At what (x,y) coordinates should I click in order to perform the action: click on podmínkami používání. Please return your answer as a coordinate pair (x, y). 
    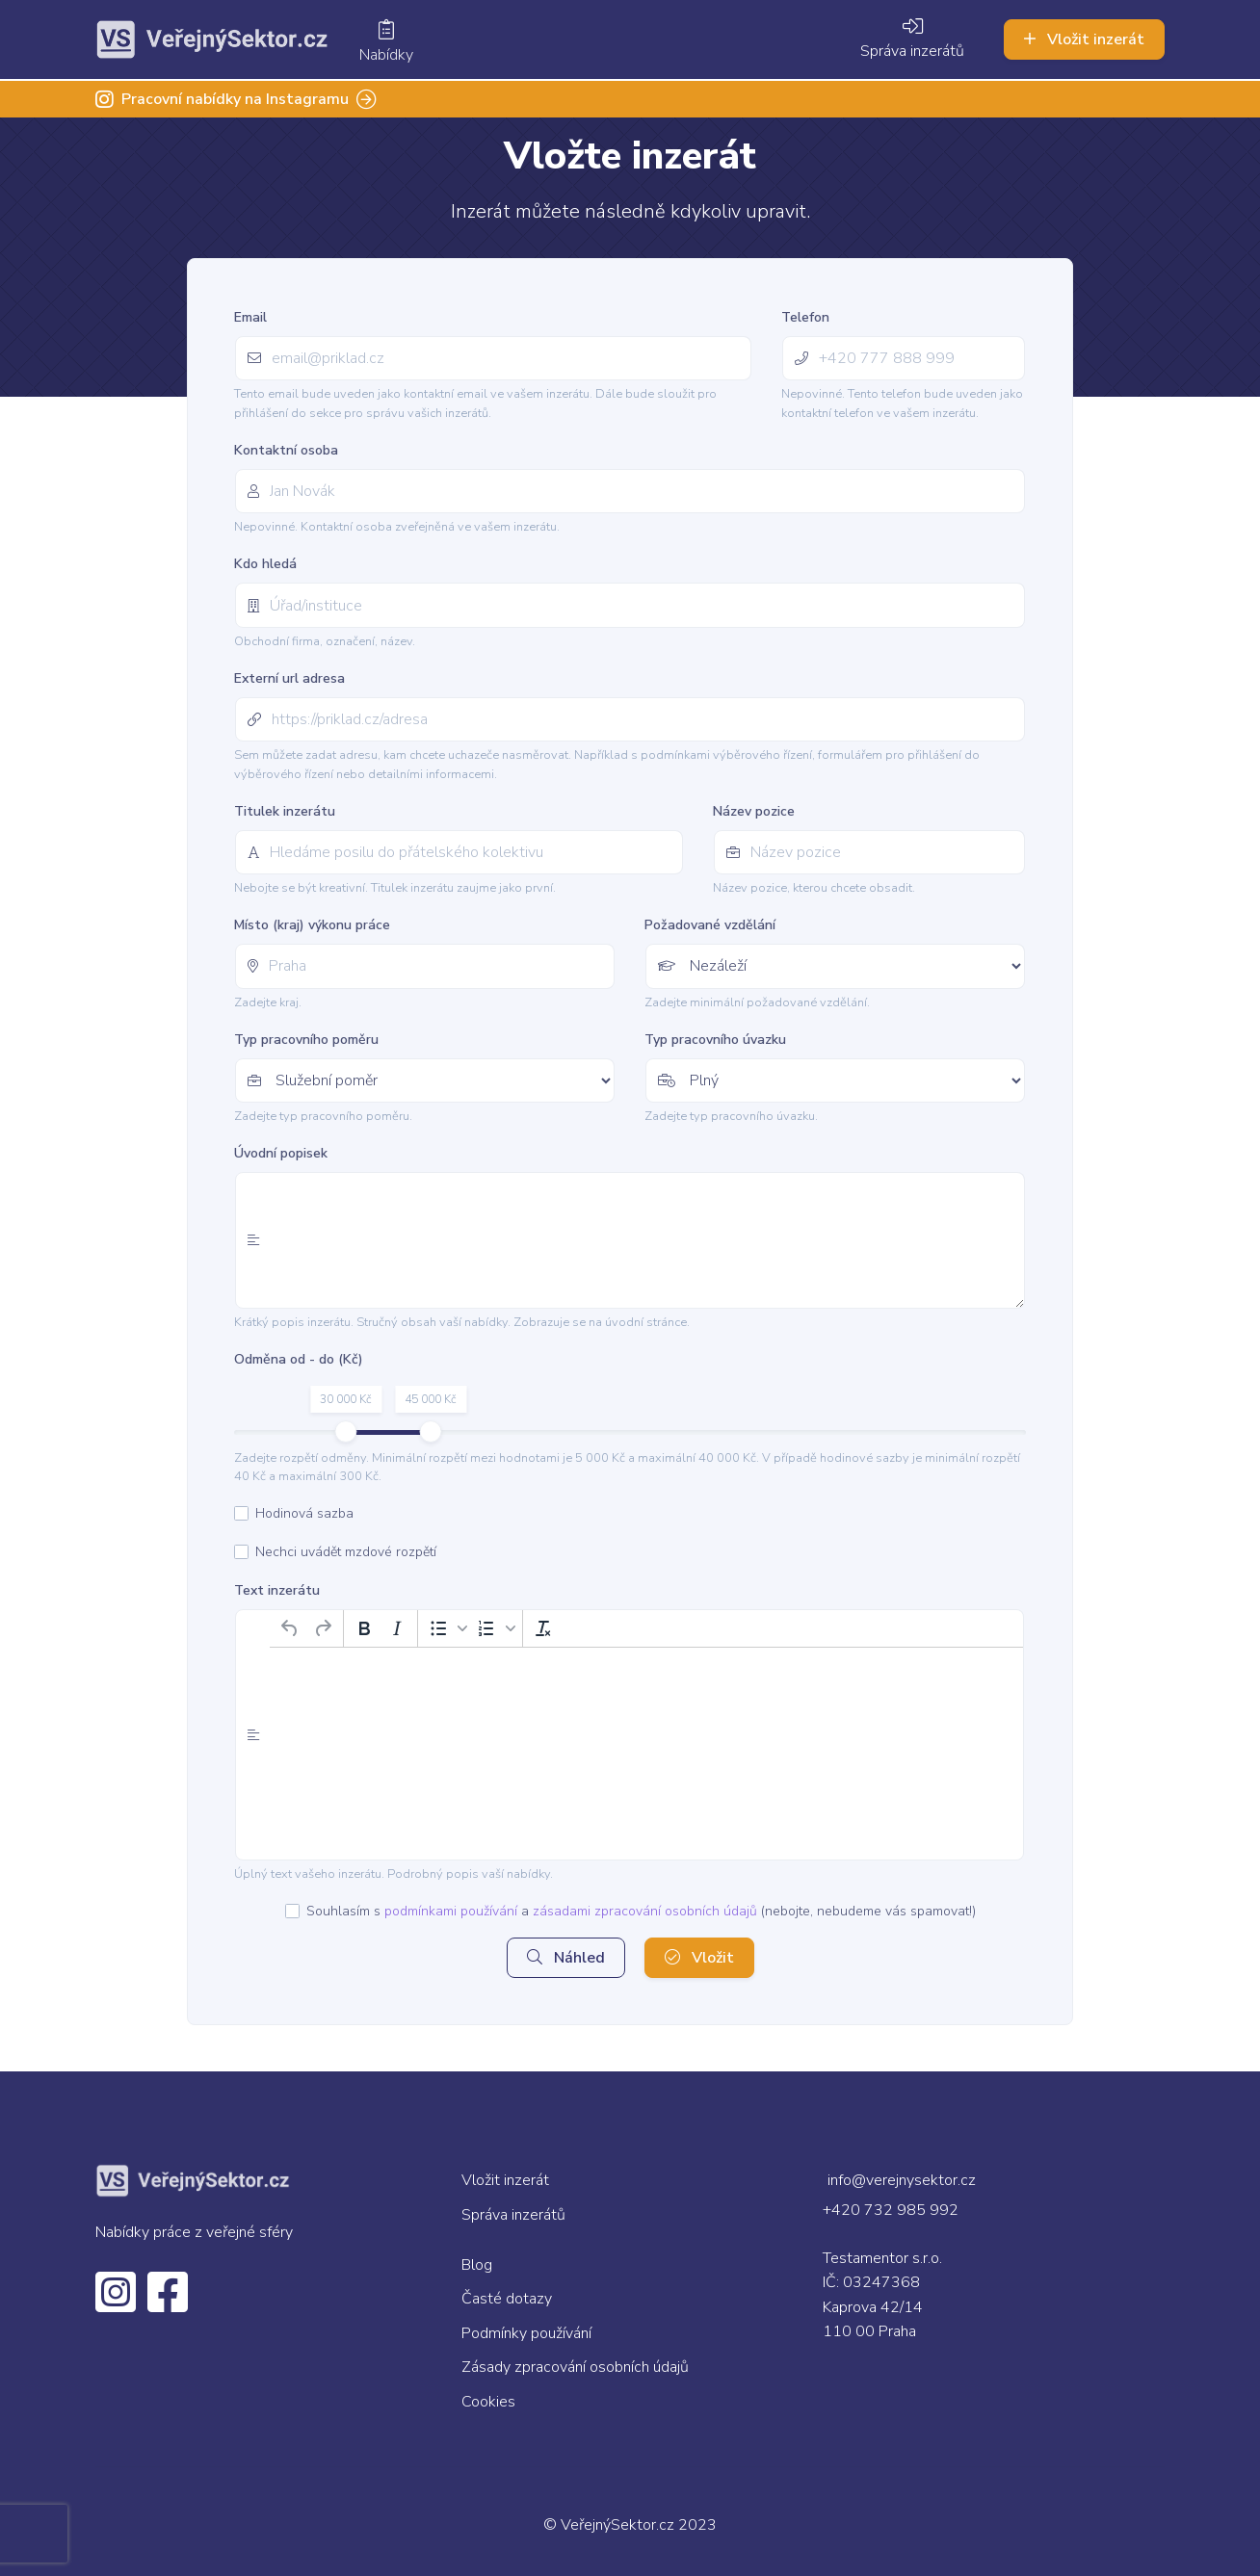
    Looking at the image, I should click on (450, 1911).